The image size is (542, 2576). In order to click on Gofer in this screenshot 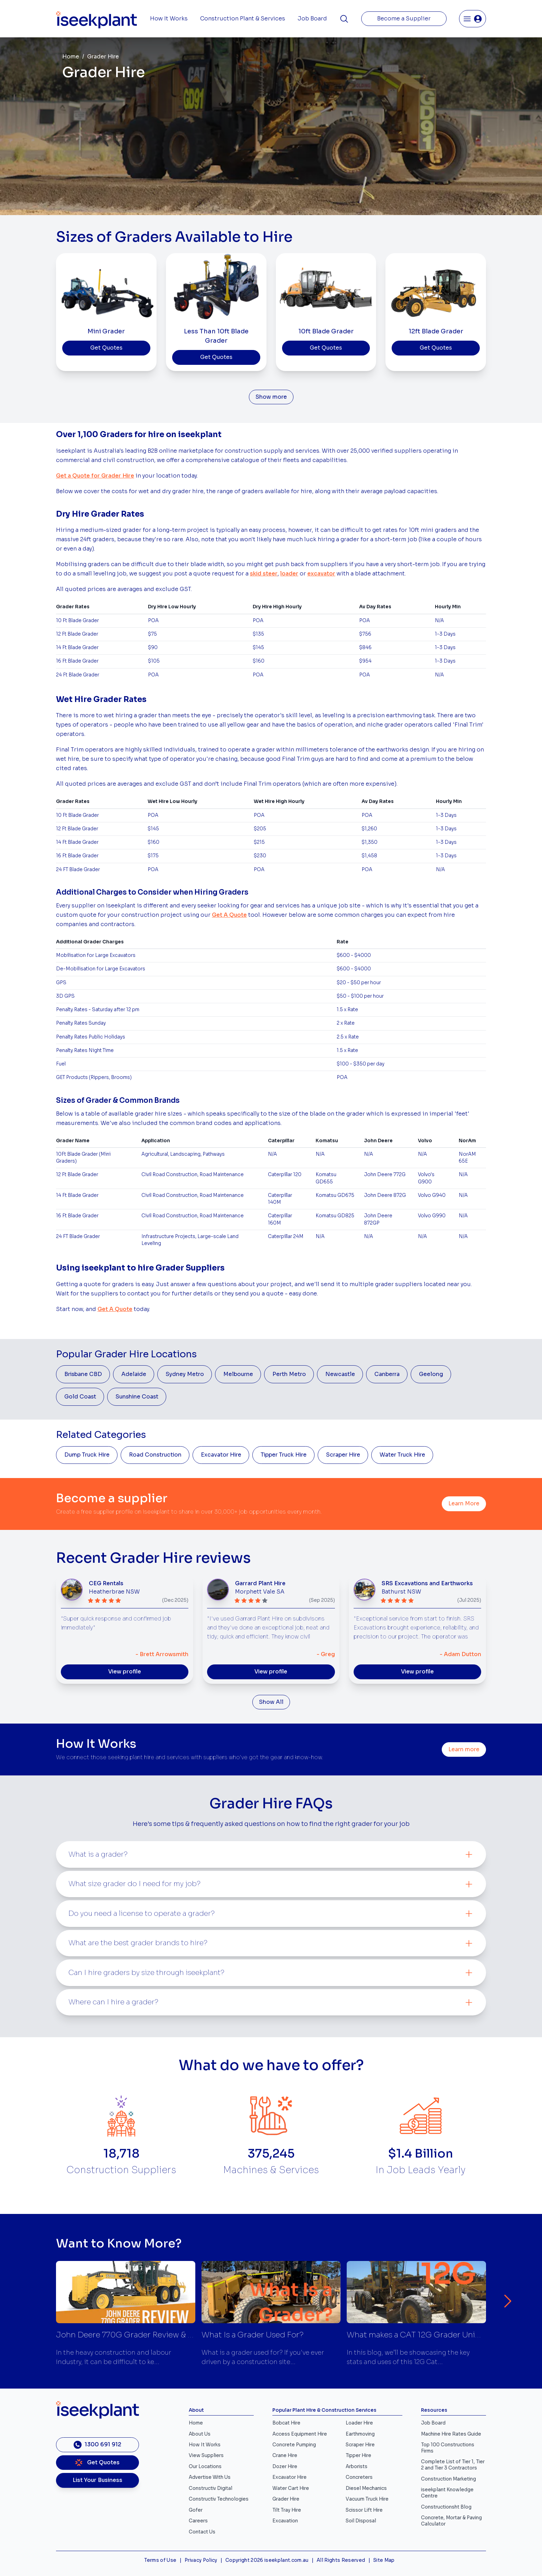, I will do `click(196, 2510)`.